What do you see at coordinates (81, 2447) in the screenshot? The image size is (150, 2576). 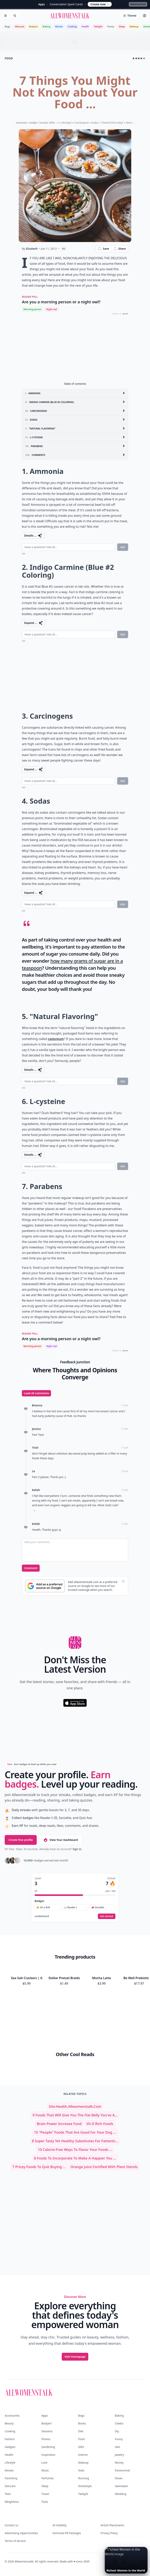 I see `Gifts` at bounding box center [81, 2447].